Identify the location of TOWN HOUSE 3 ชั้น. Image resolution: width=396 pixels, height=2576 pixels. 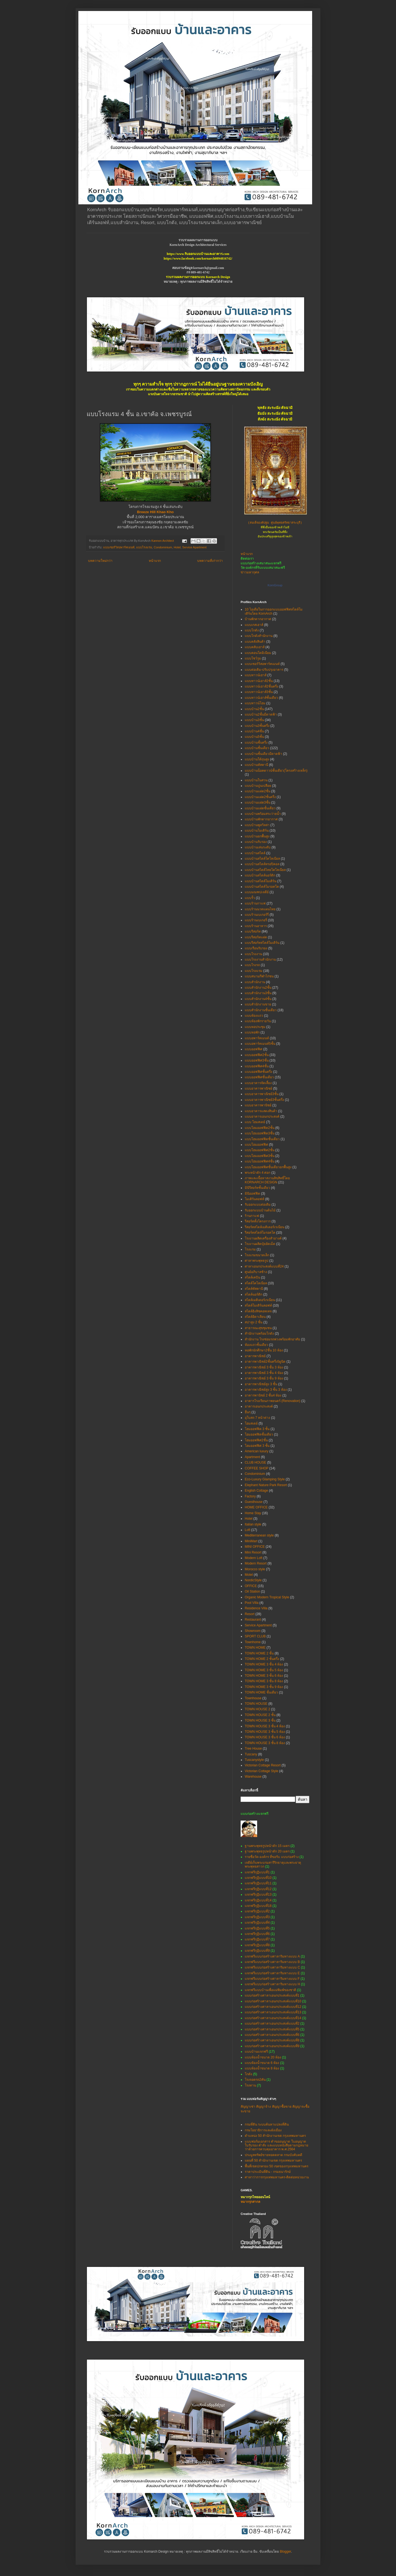
(260, 1720).